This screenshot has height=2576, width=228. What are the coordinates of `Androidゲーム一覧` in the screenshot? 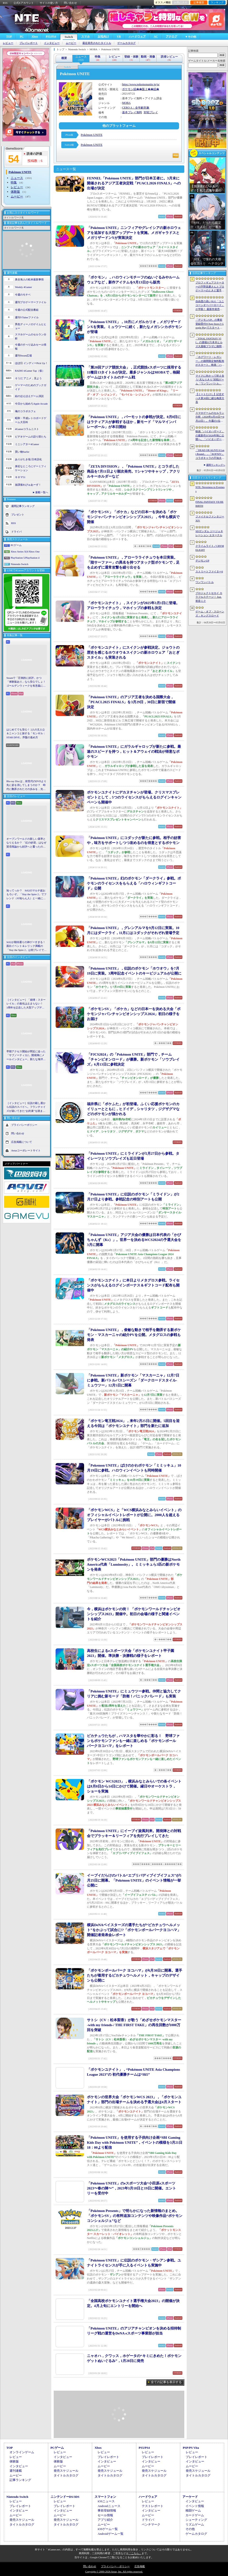 It's located at (110, 2533).